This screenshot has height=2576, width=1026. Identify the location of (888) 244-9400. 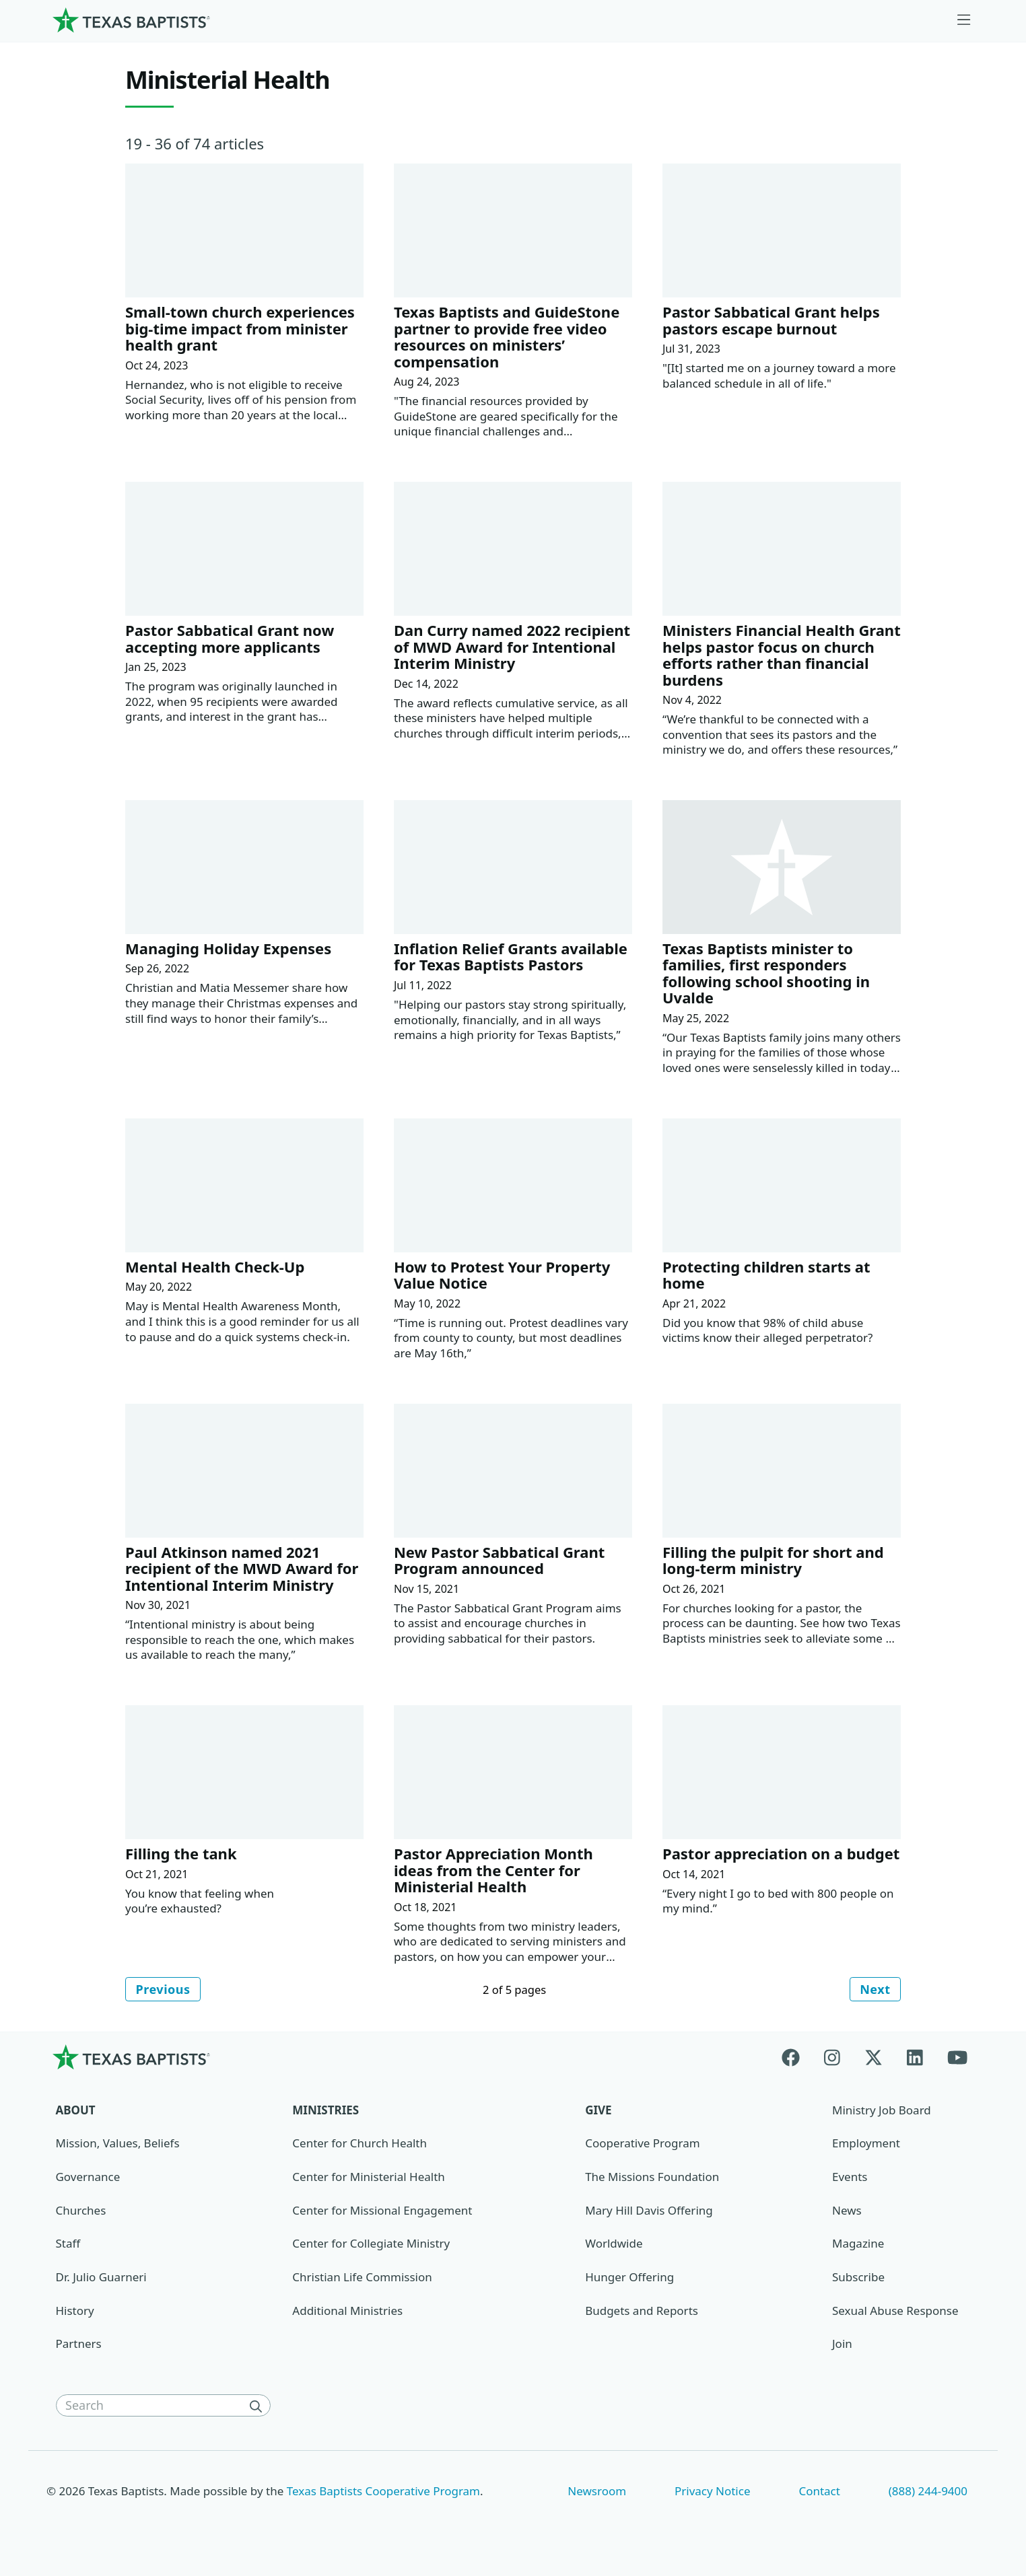
(928, 2492).